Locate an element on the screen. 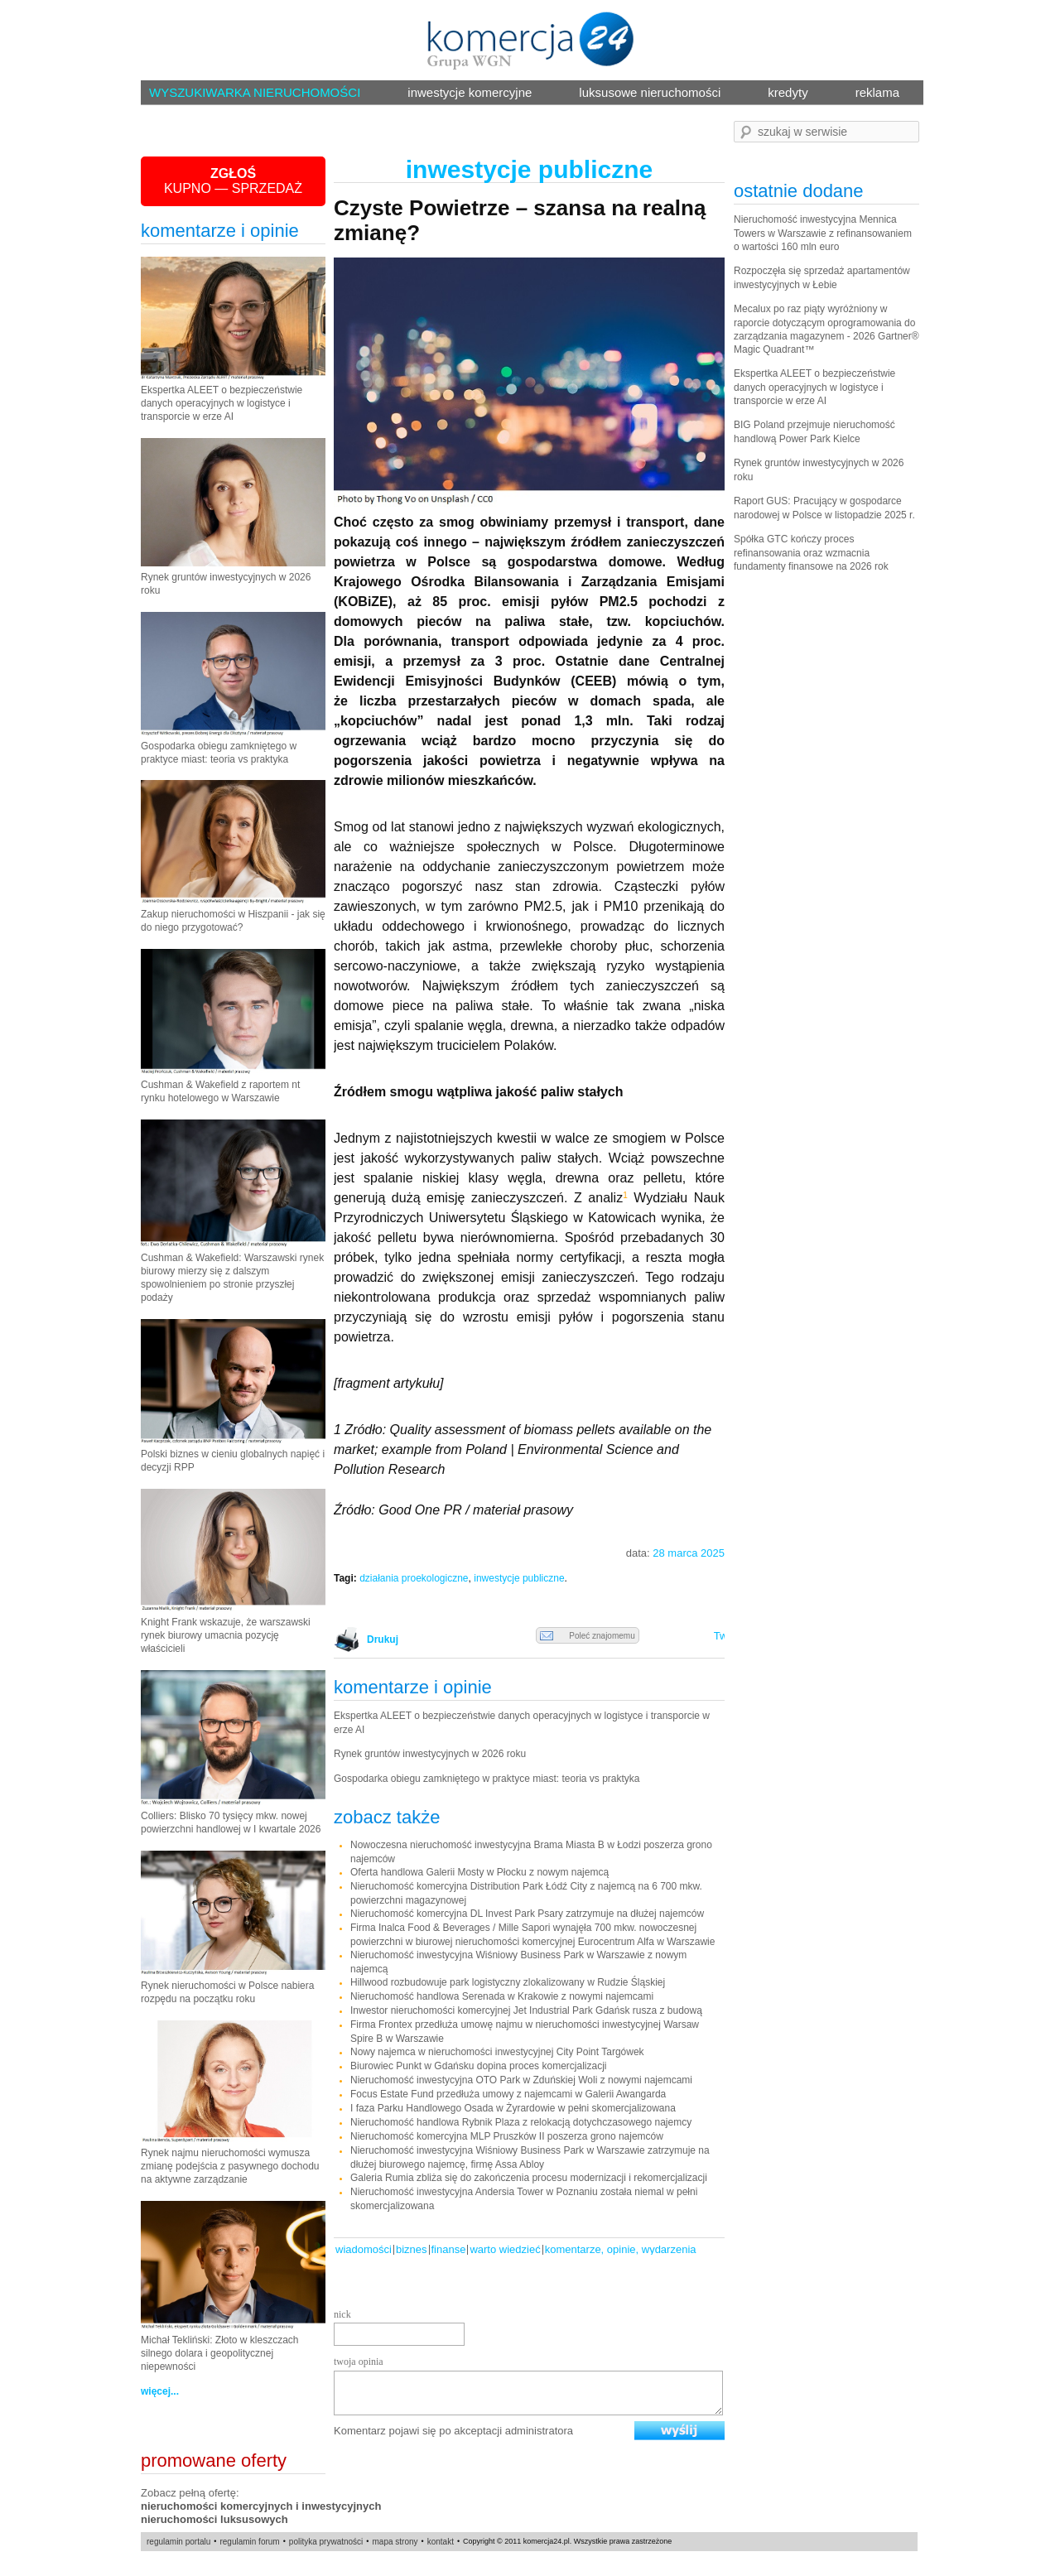 The height and width of the screenshot is (2576, 1060). Nieruchomość komercyjna MLP Pruszków II poszerza grono najemców is located at coordinates (506, 2136).